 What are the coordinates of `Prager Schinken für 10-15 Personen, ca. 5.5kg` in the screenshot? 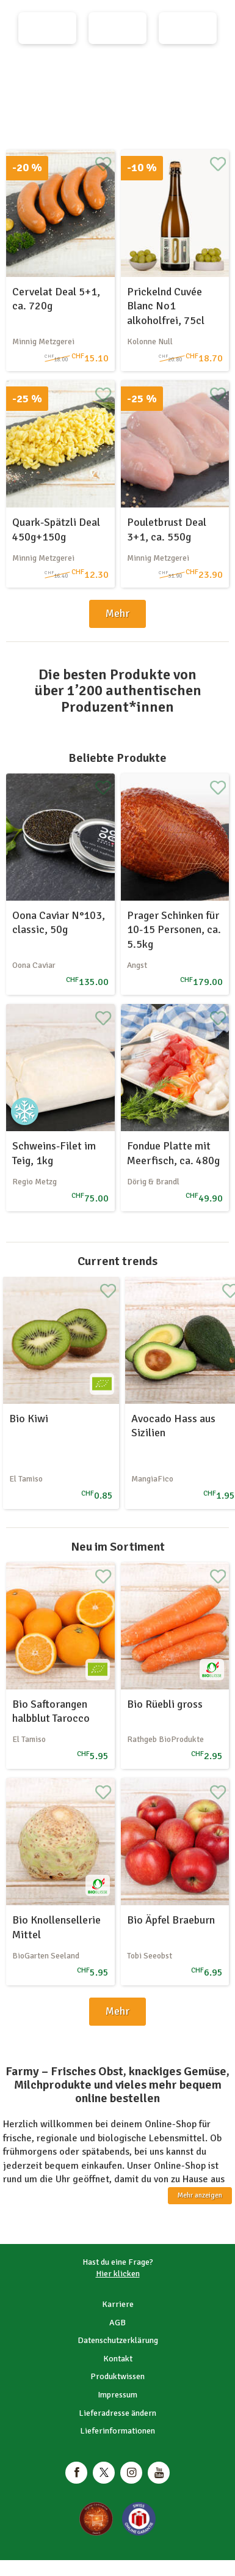 It's located at (174, 930).